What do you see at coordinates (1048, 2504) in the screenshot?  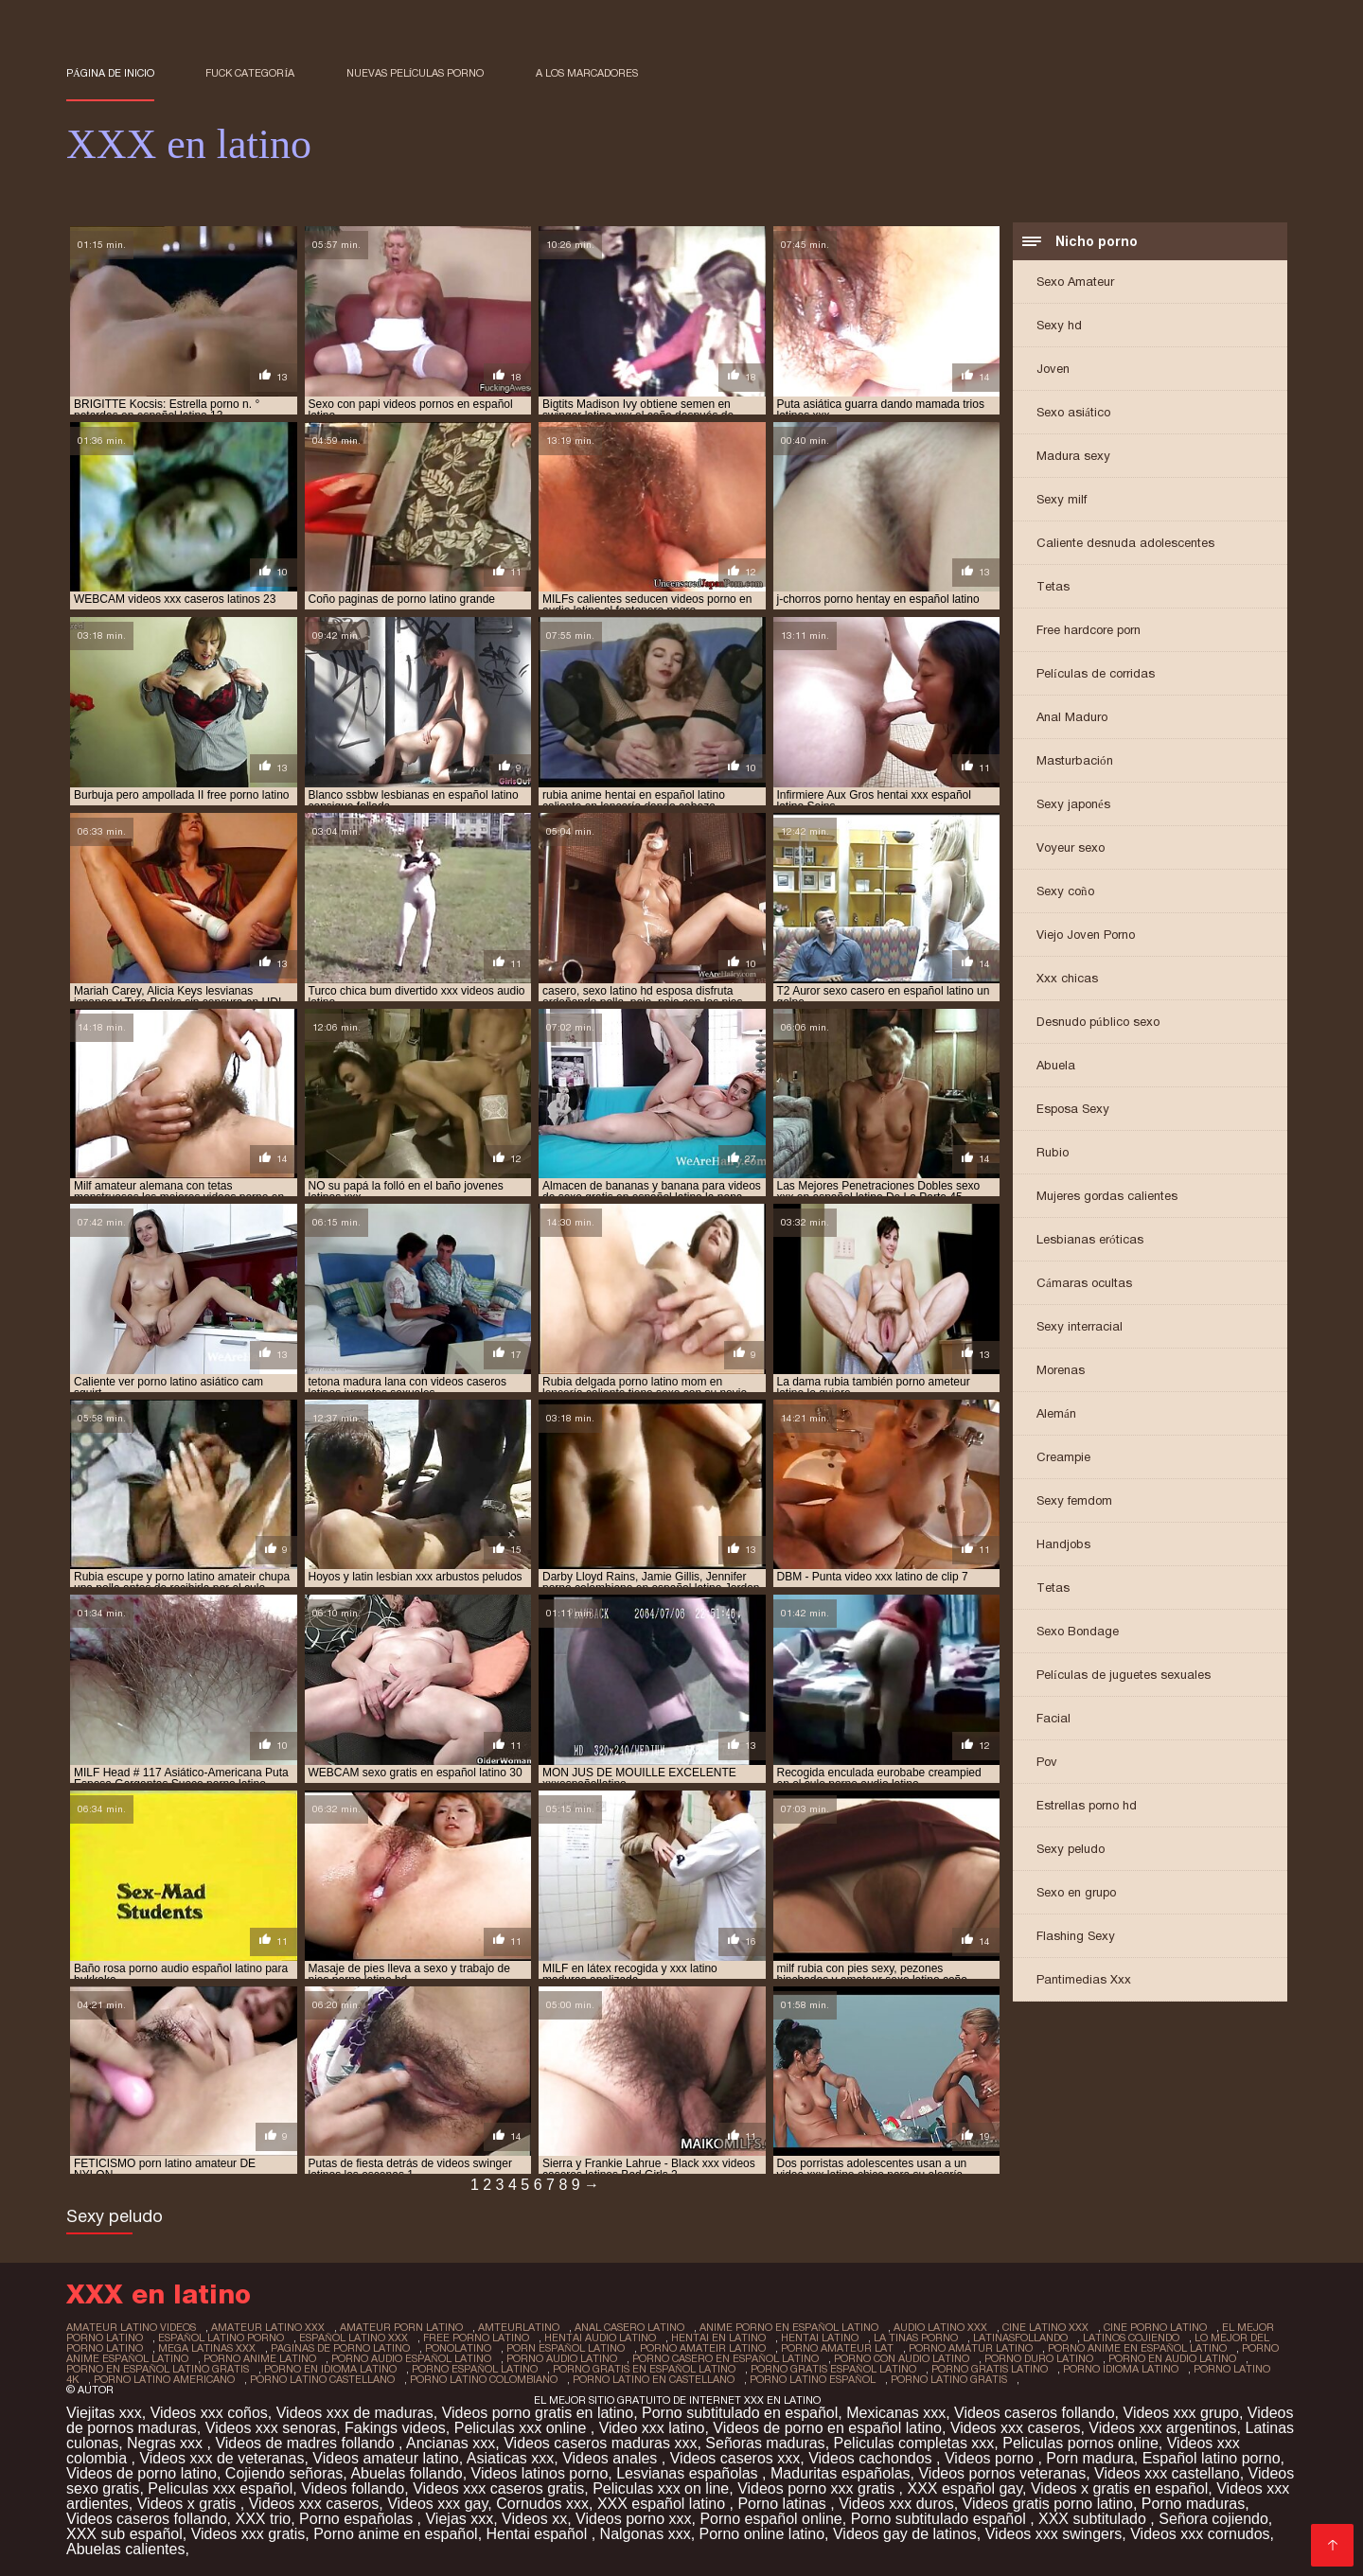 I see `Videos gratis porno latino` at bounding box center [1048, 2504].